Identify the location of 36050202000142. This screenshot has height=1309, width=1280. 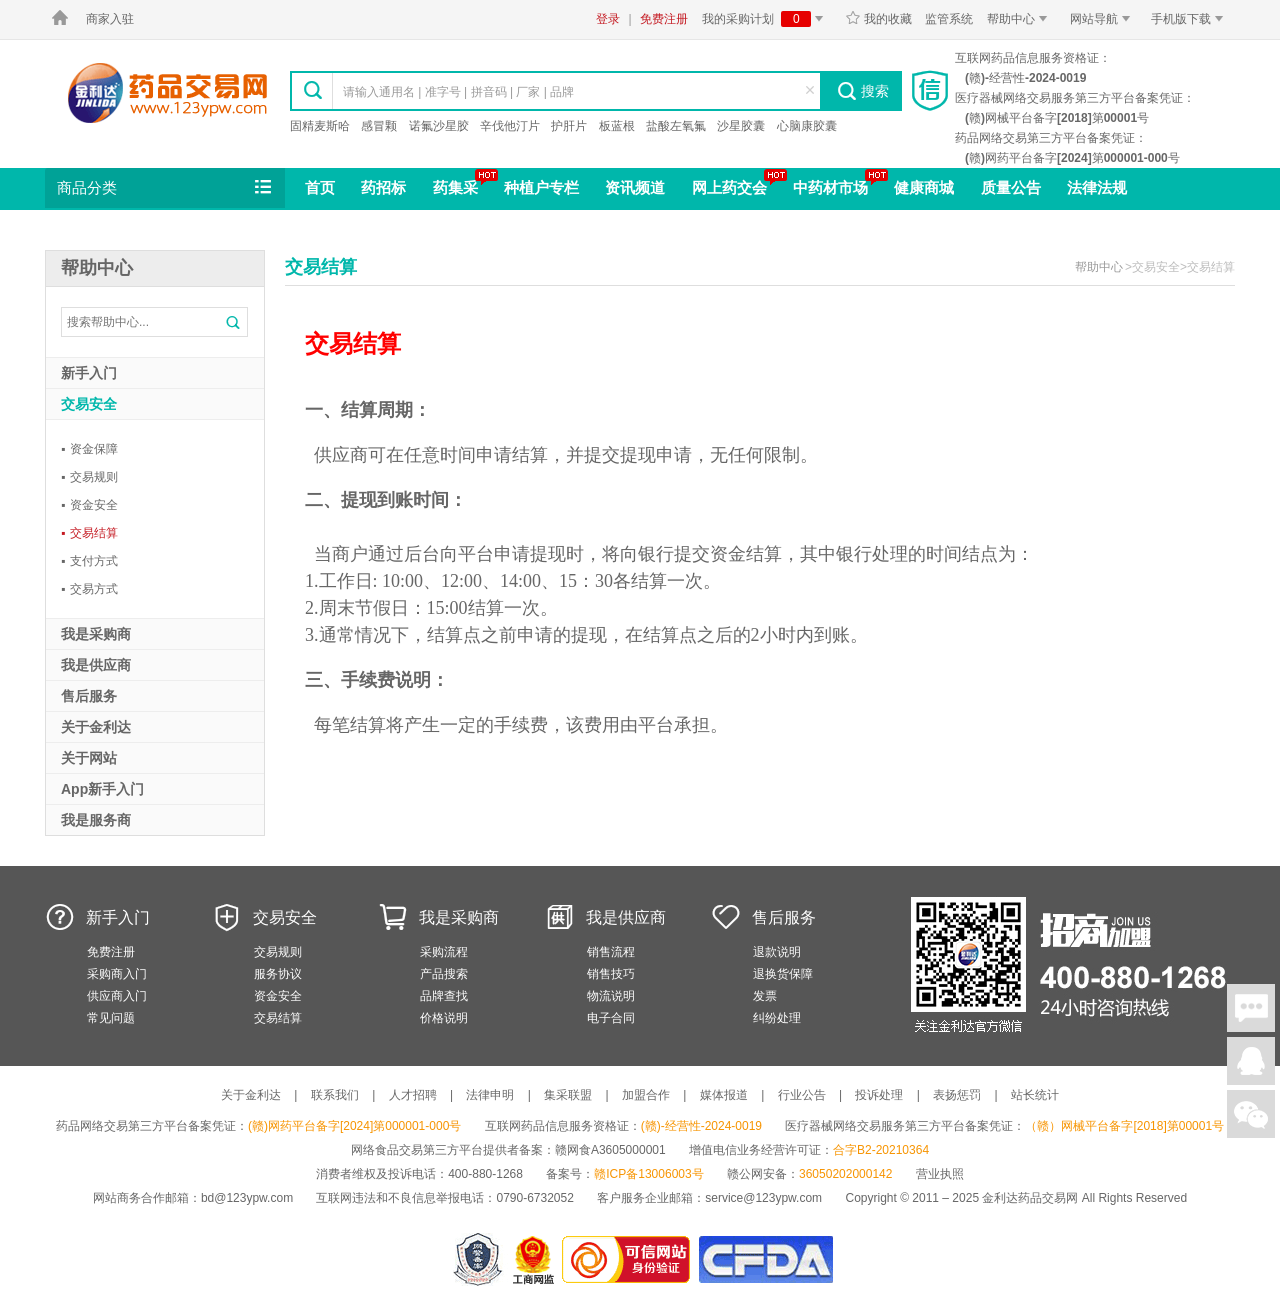
(845, 1174).